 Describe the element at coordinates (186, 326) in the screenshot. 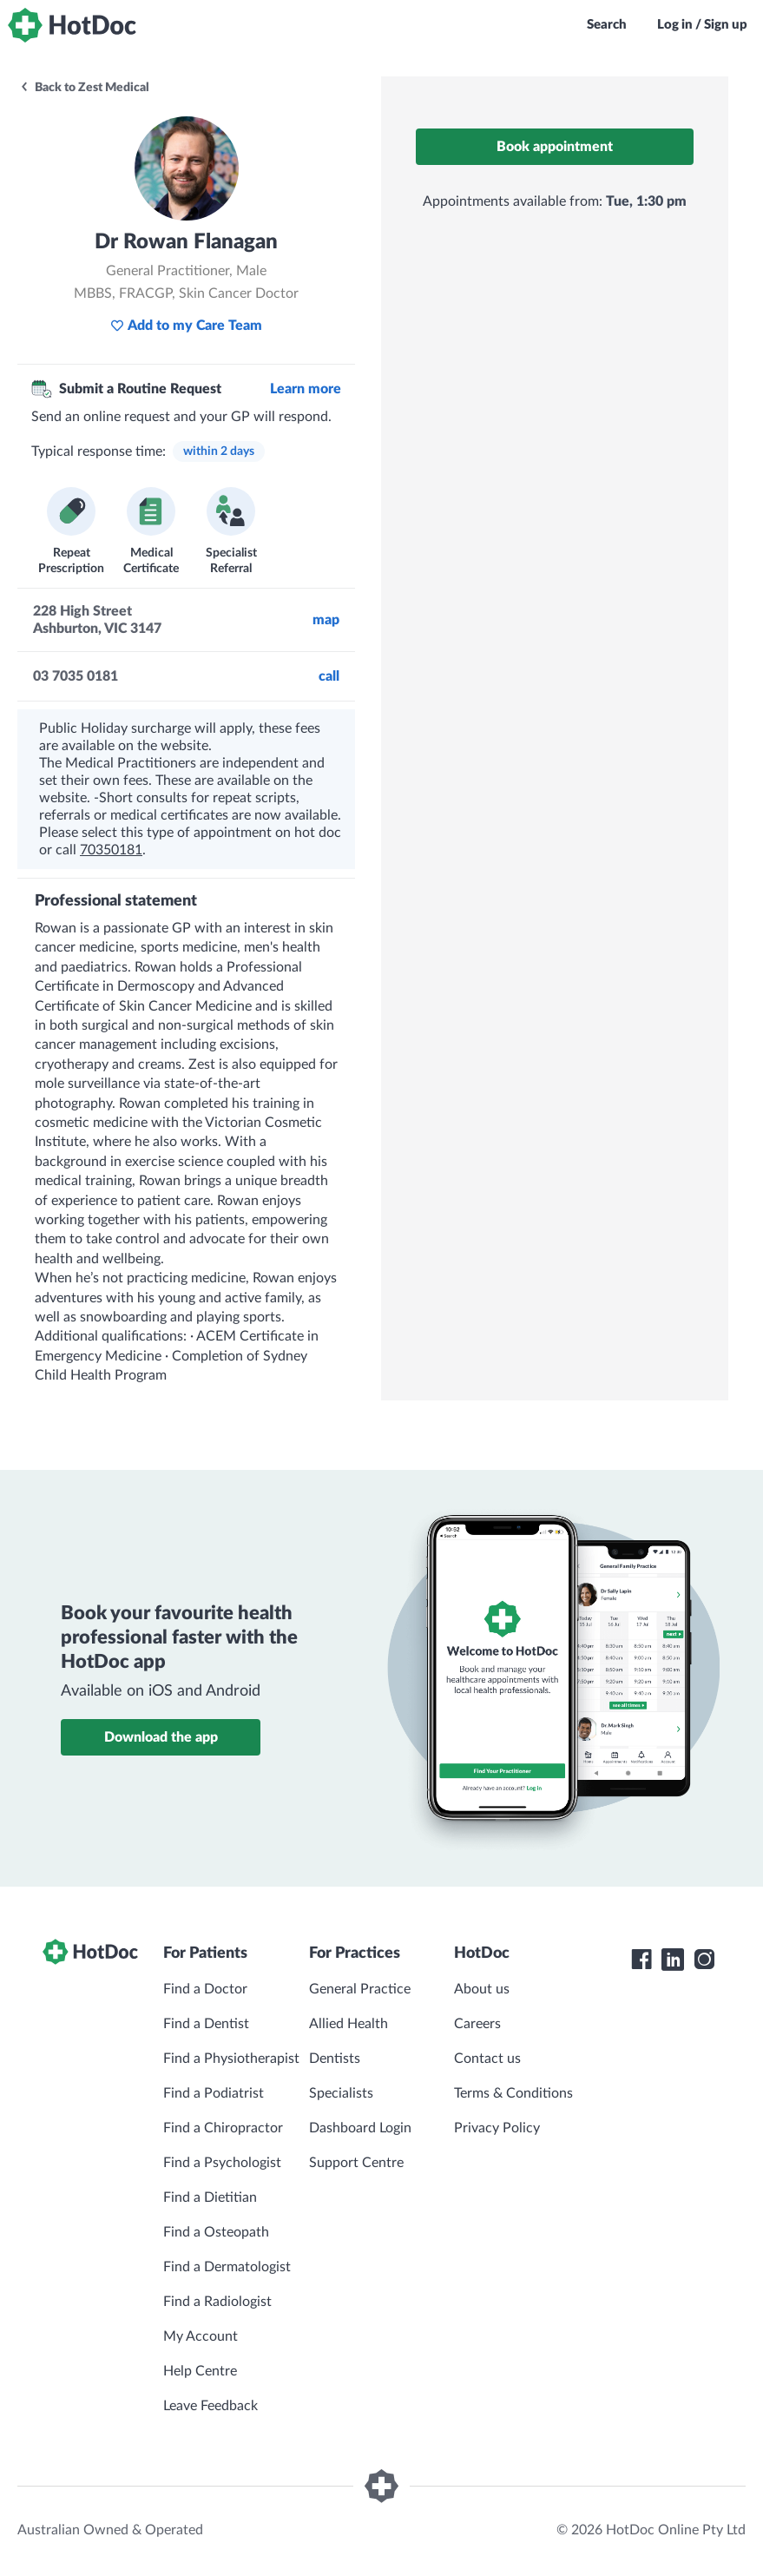

I see `Add to my Care Team` at that location.